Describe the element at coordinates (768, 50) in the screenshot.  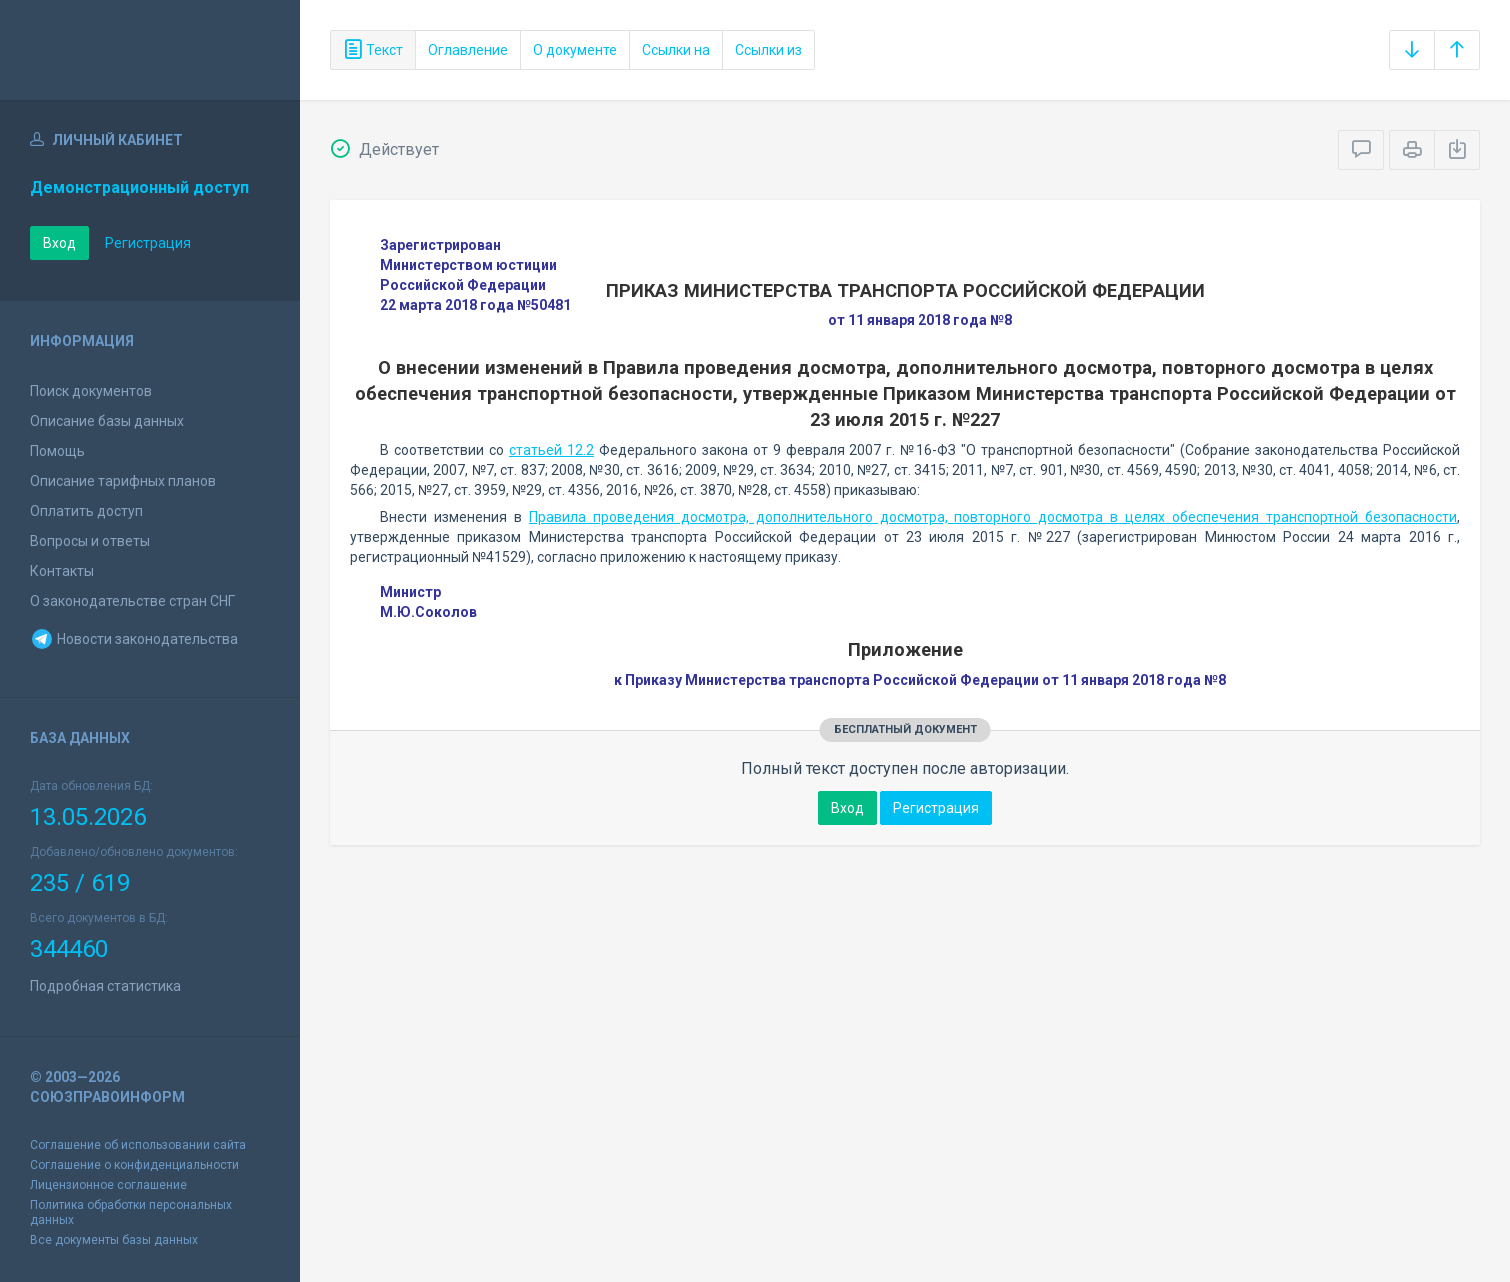
I see `Ссылки из` at that location.